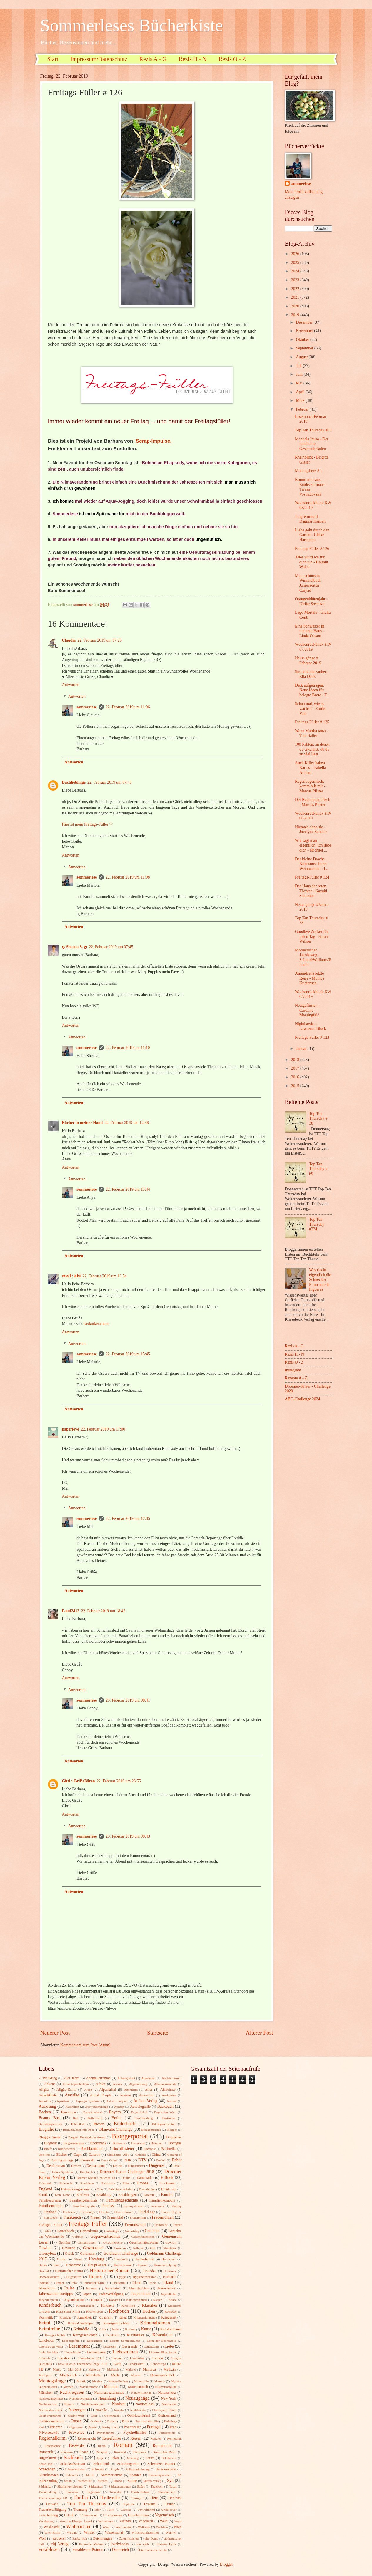 This screenshot has width=372, height=2576. I want to click on Türke, so click(110, 2509).